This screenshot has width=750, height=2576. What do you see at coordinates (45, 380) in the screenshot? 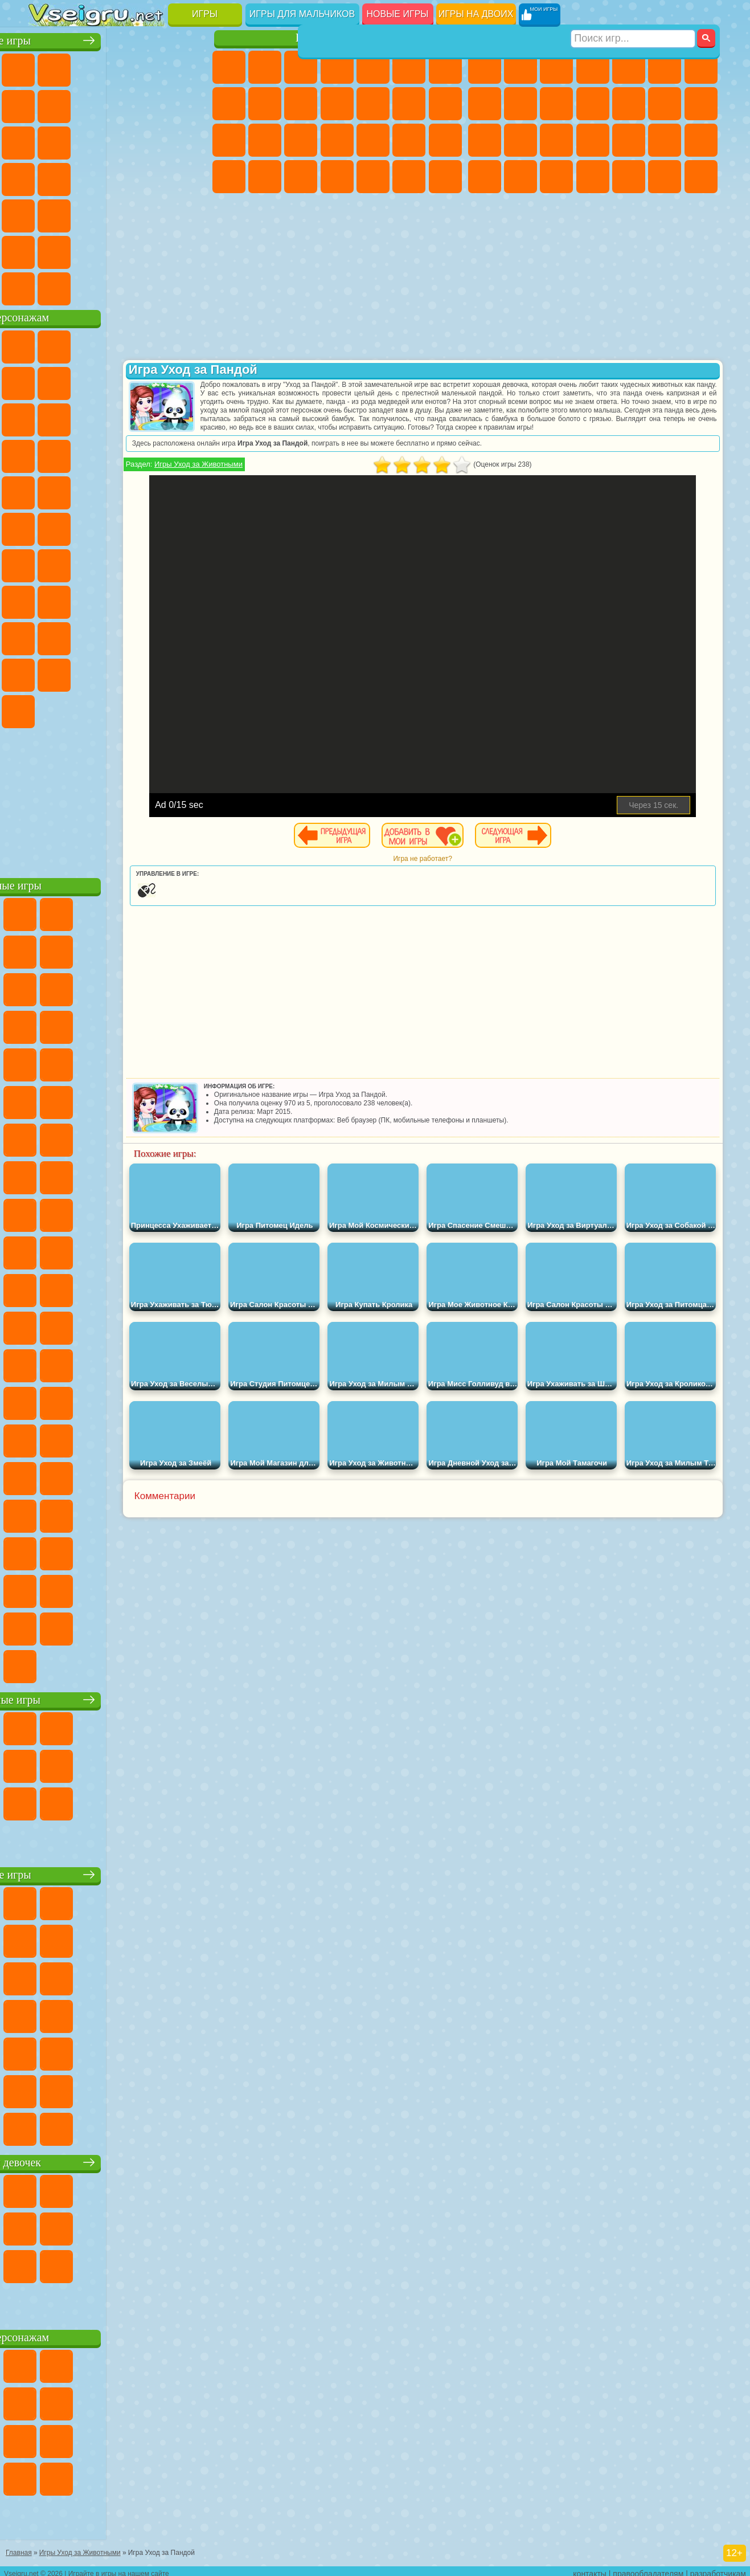
I see `5 Ночей С Фредди` at bounding box center [45, 380].